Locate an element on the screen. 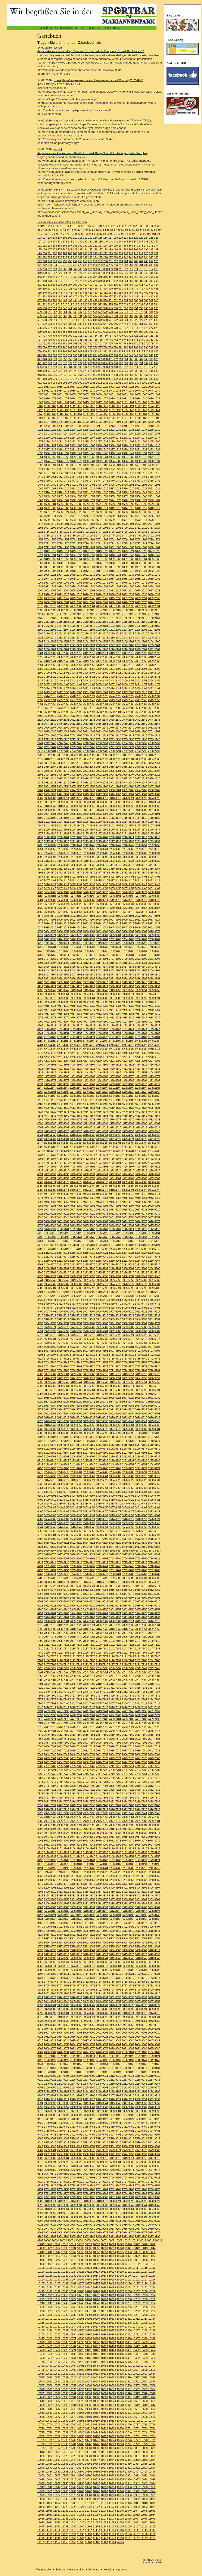  3737 is located at coordinates (92, 947).